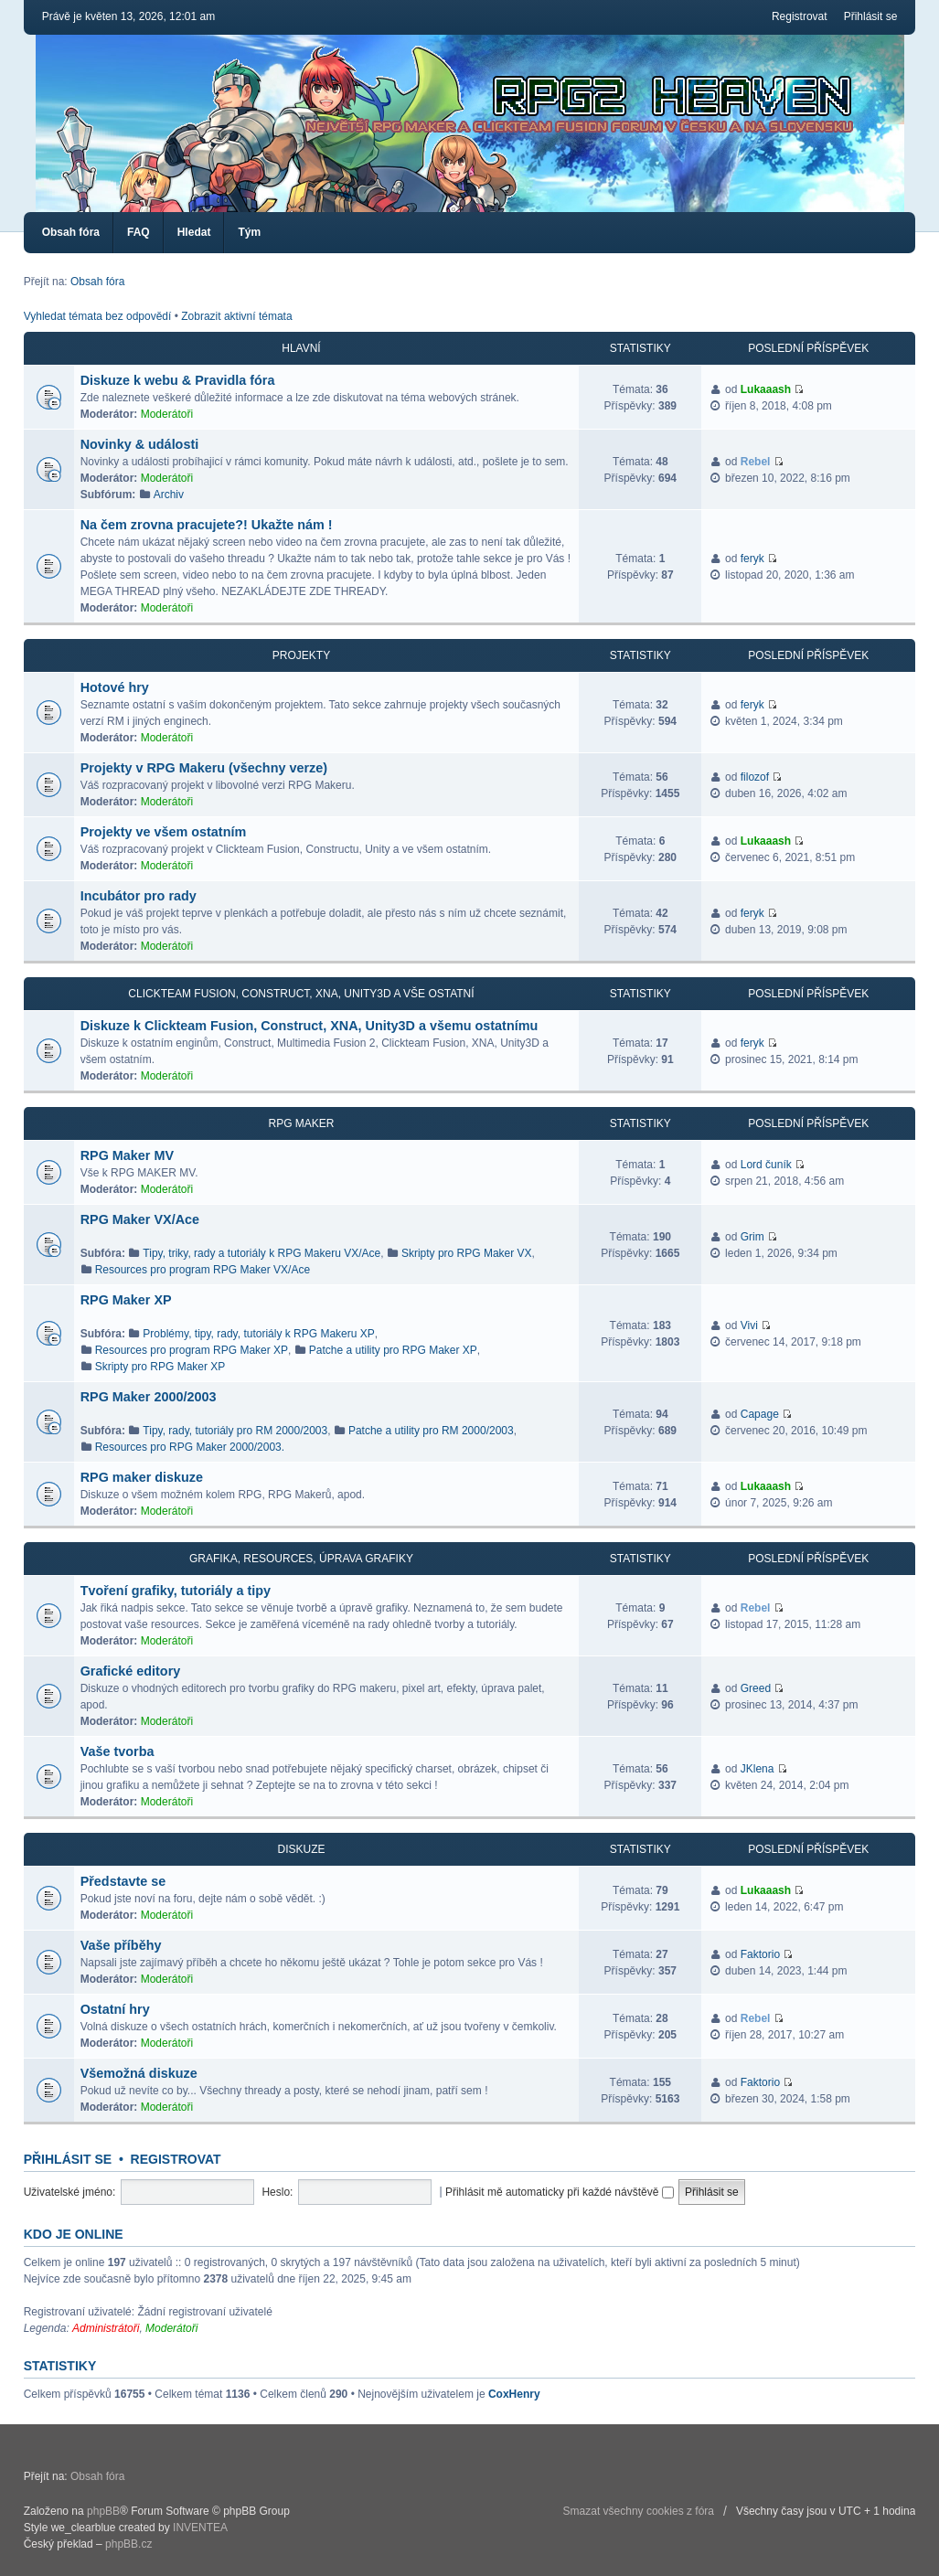 Image resolution: width=939 pixels, height=2576 pixels. What do you see at coordinates (309, 1025) in the screenshot?
I see `Diskuze k Clickteam Fusion, Construct, XNA, Unity3D a všemu ostatnímu` at bounding box center [309, 1025].